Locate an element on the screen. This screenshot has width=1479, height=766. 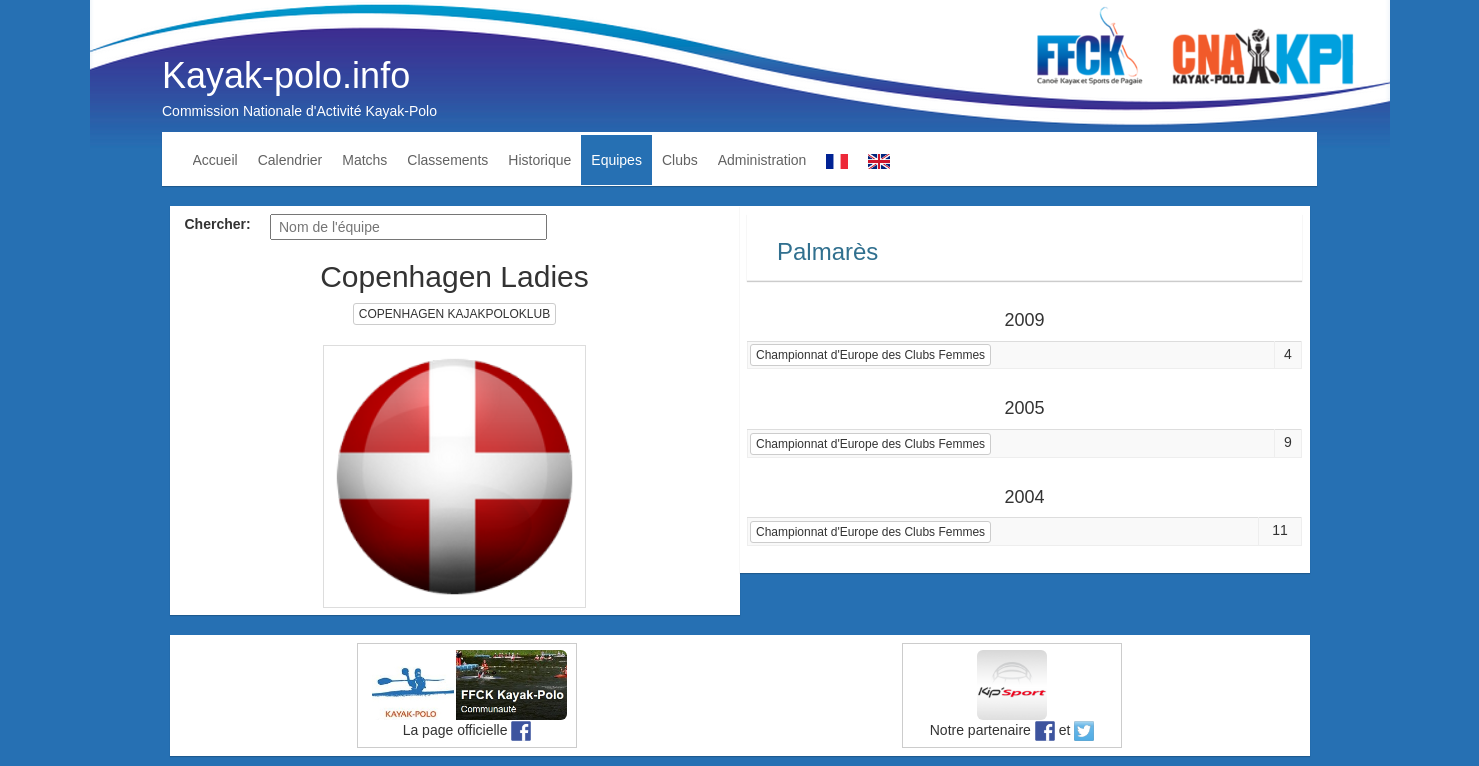
COPENHAGEN KAJAKPOLOKLUB is located at coordinates (454, 314).